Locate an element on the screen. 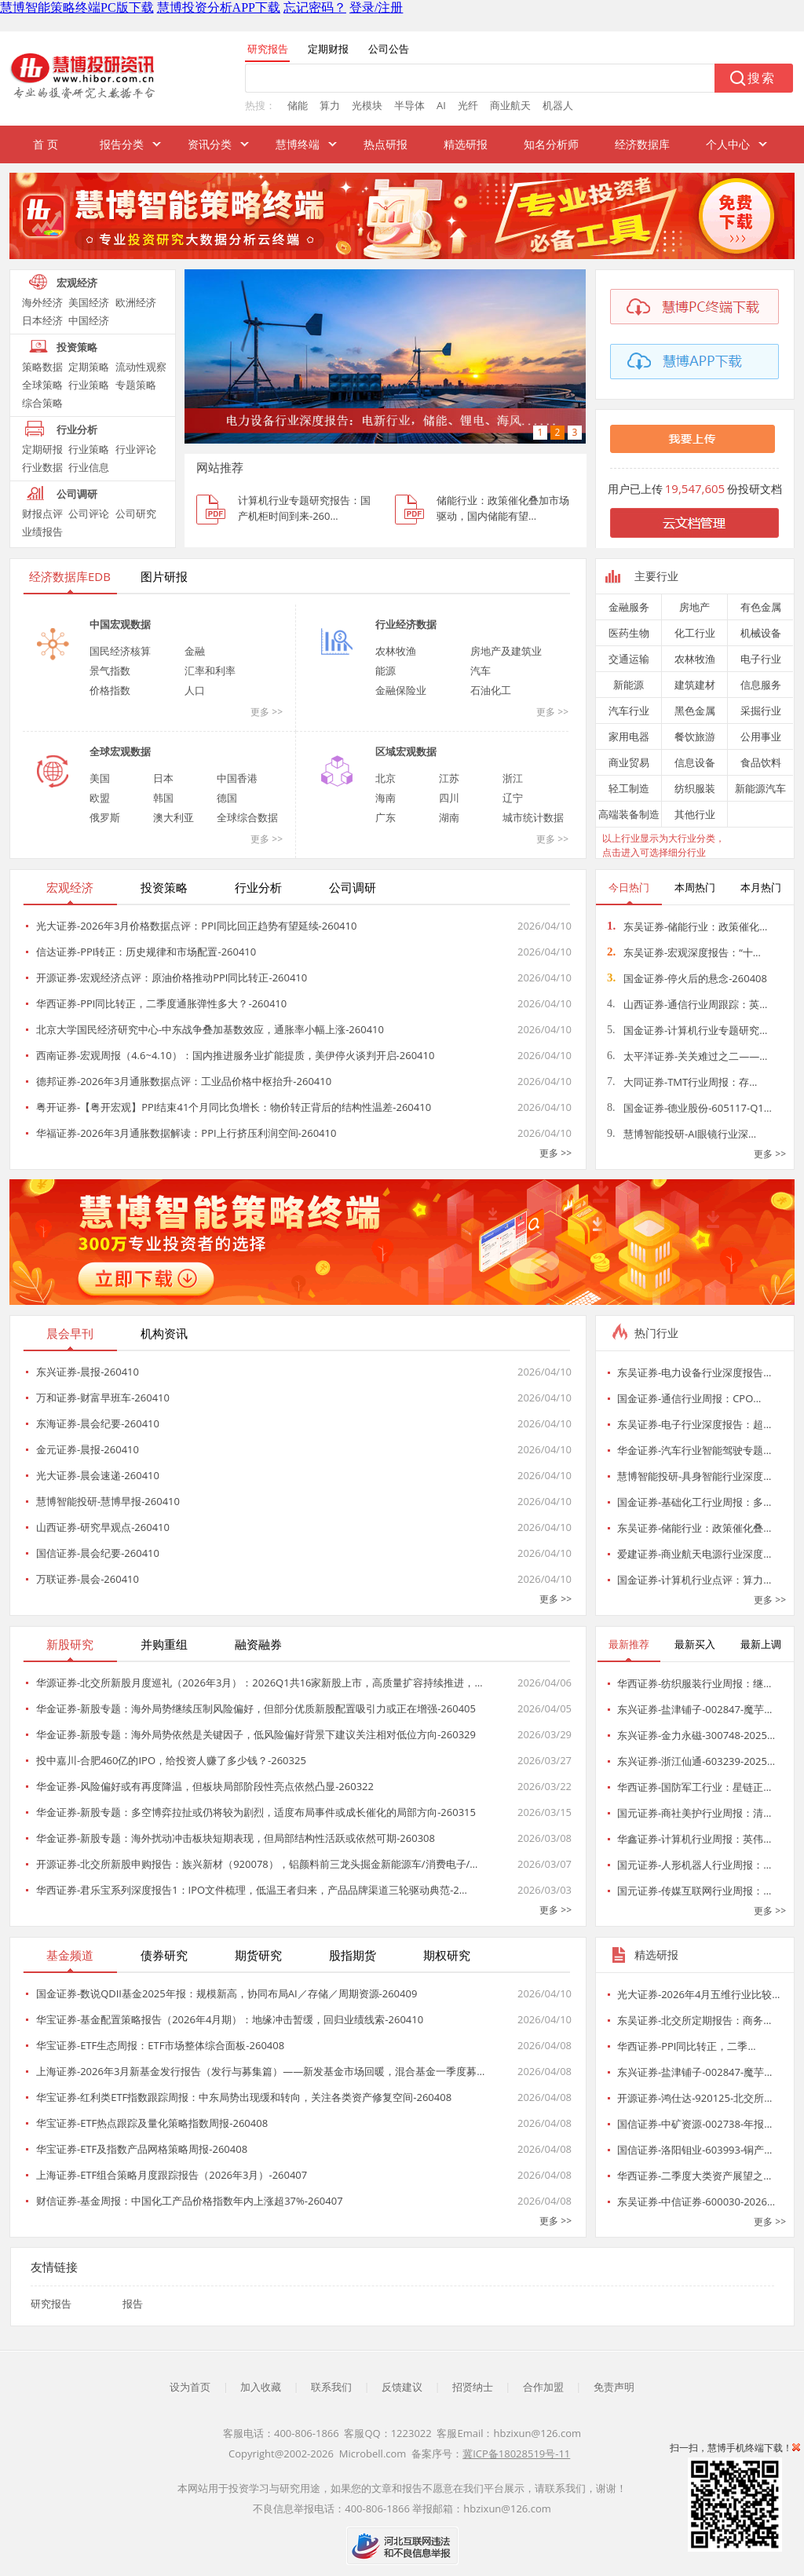  公司调研 is located at coordinates (77, 494).